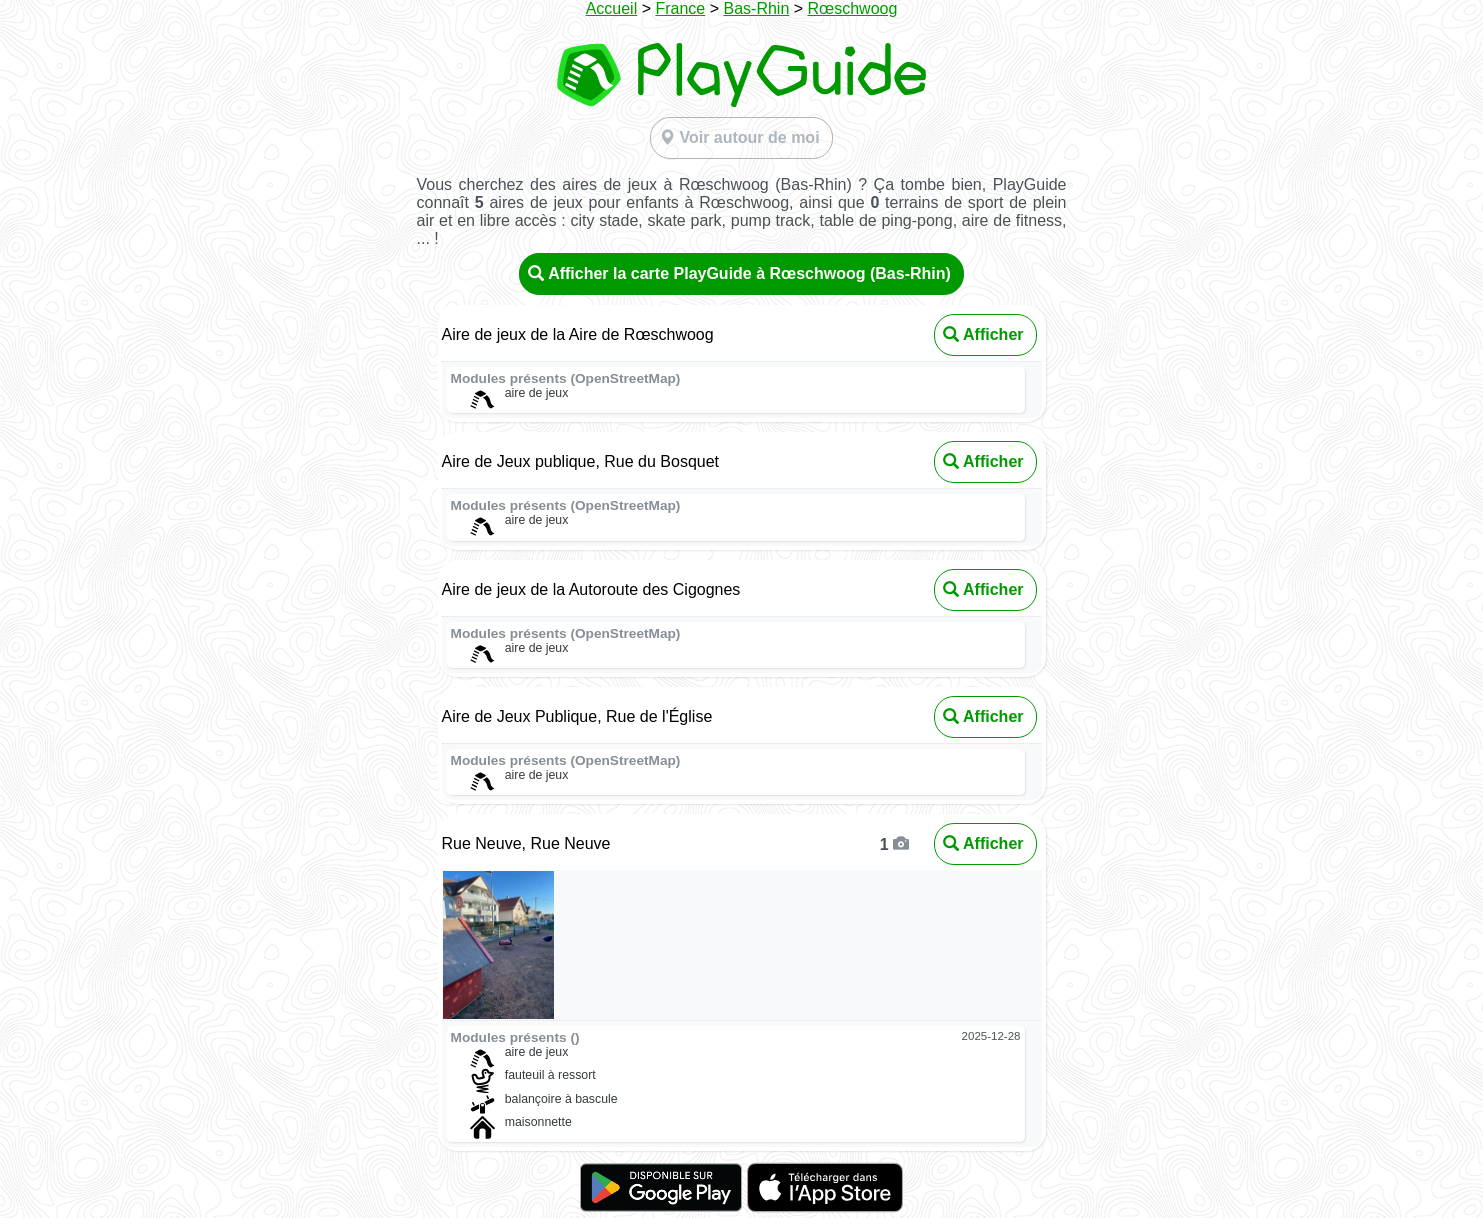  Describe the element at coordinates (853, 8) in the screenshot. I see `Rœschwoog` at that location.